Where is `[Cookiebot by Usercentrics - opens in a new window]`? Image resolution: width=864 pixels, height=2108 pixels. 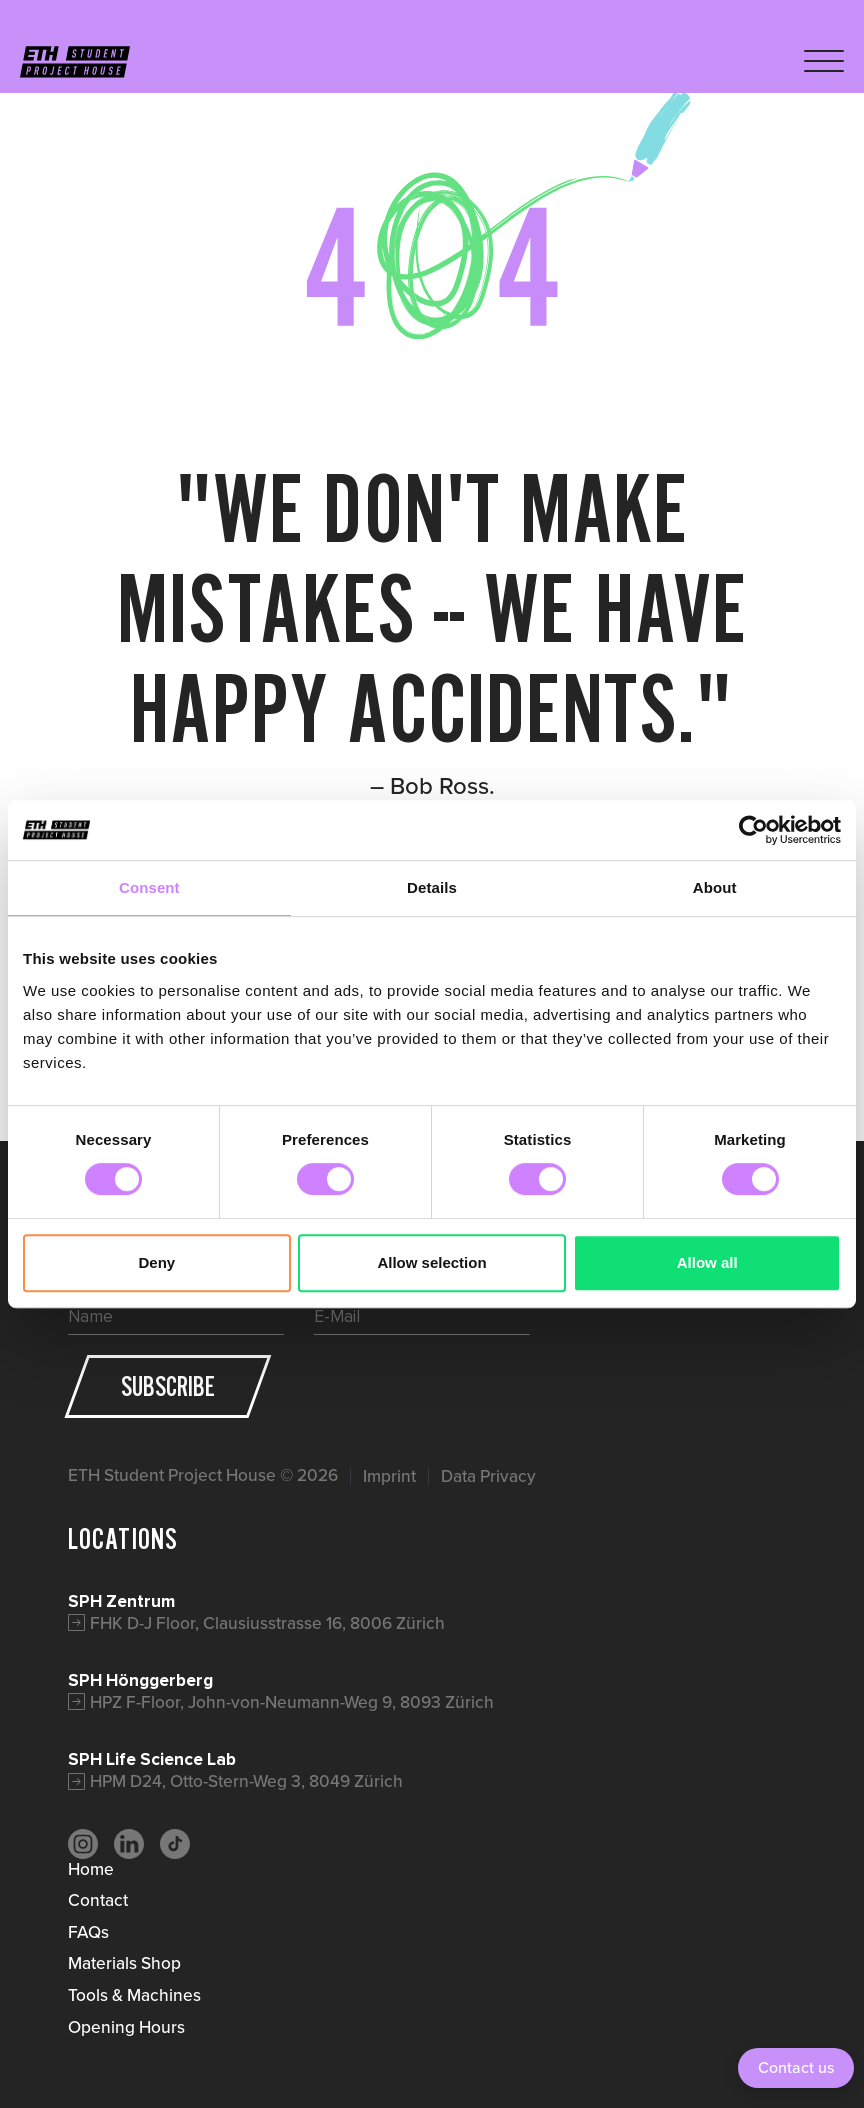 [Cookiebot by Usercentrics - opens in a new window] is located at coordinates (753, 830).